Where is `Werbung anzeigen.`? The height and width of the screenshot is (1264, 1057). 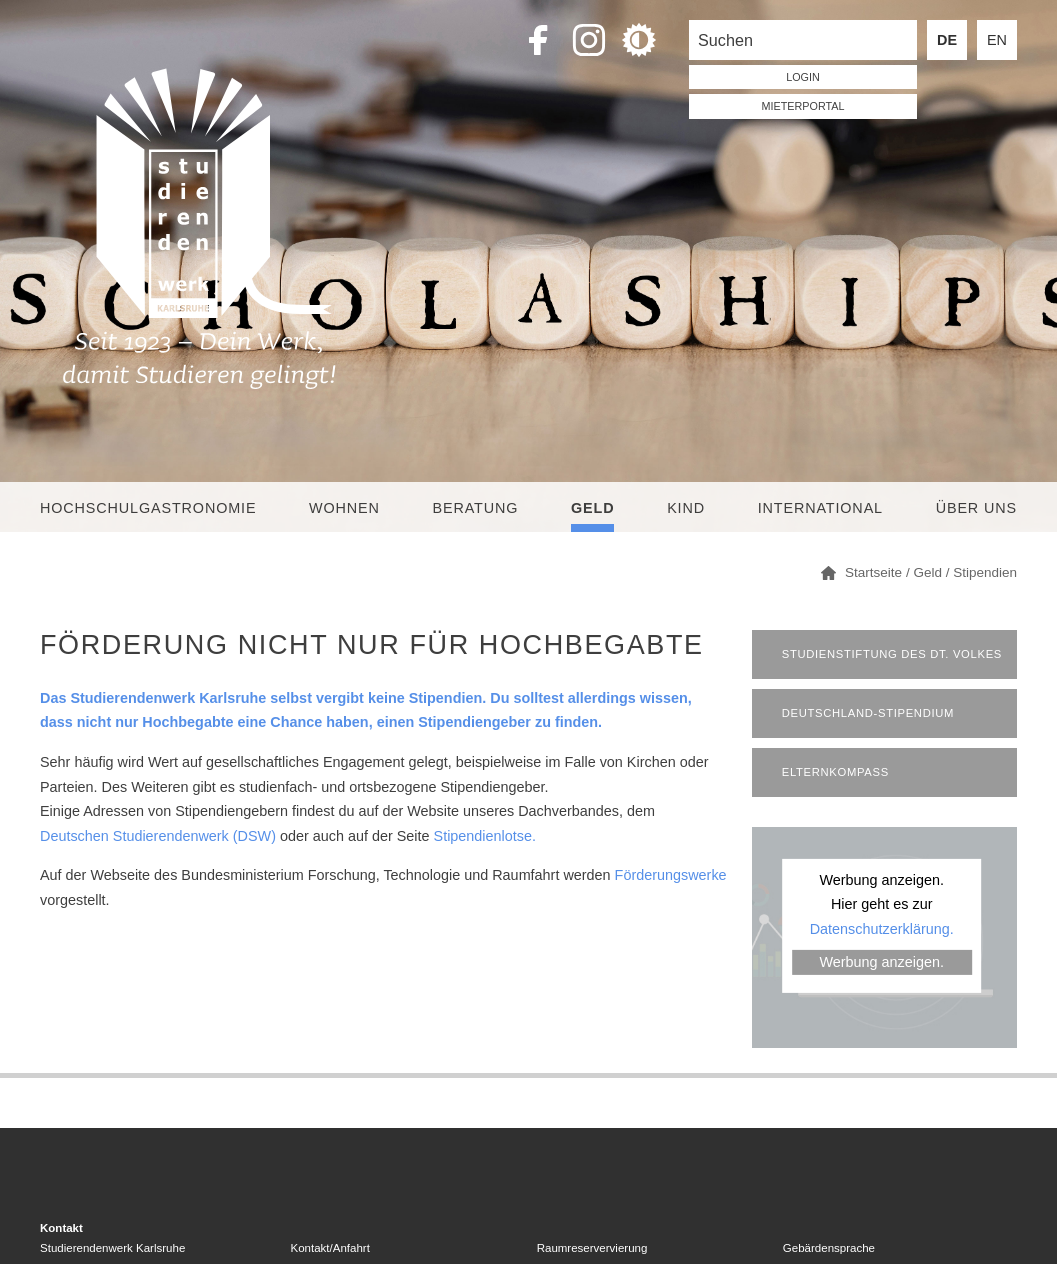
Werbung anzeigen. is located at coordinates (881, 962).